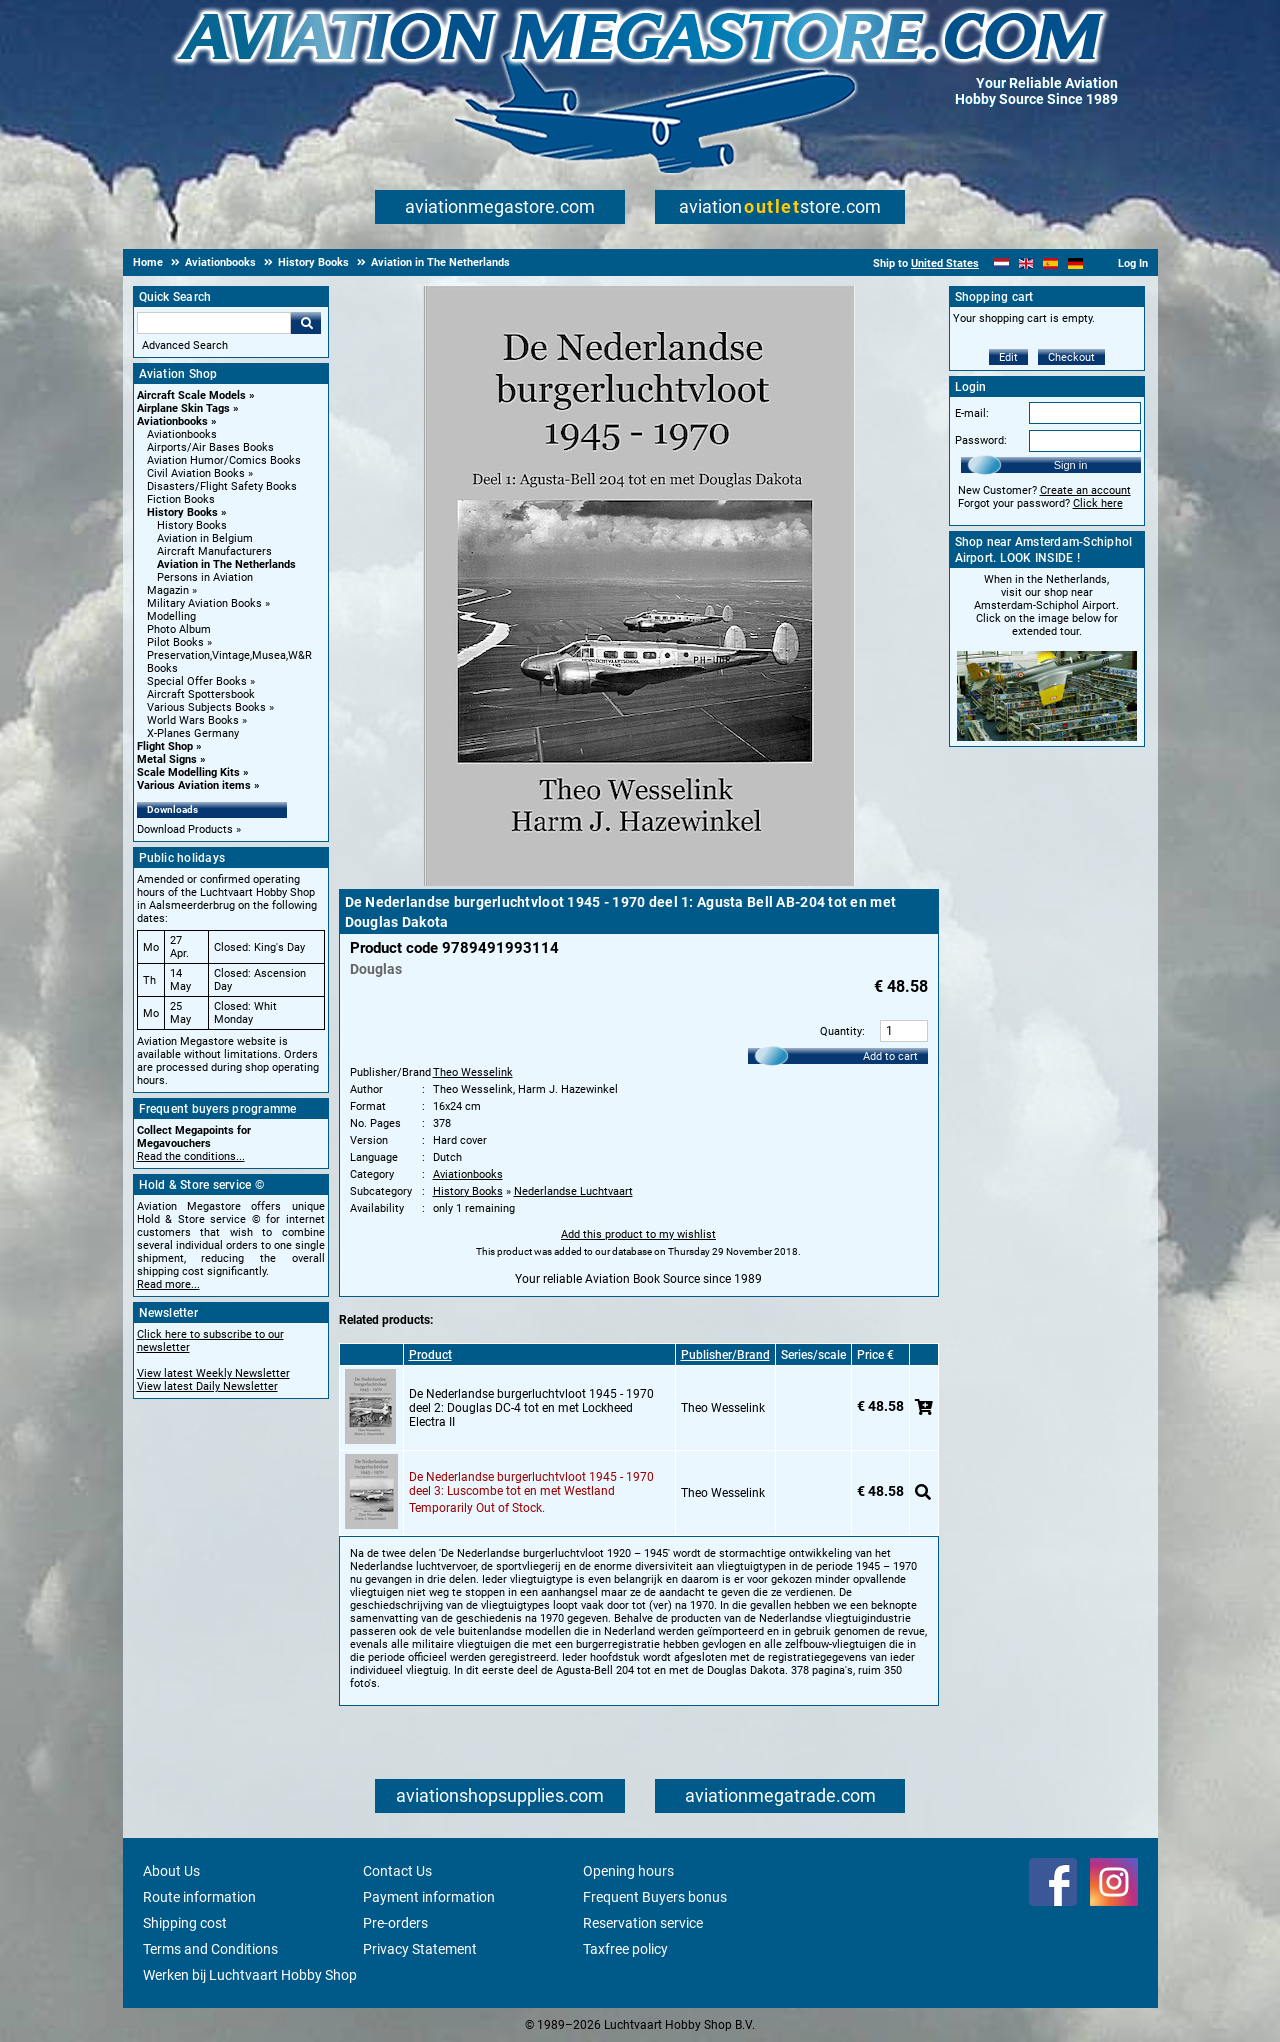 The width and height of the screenshot is (1280, 2042). I want to click on Publisher/Brand, so click(725, 1355).